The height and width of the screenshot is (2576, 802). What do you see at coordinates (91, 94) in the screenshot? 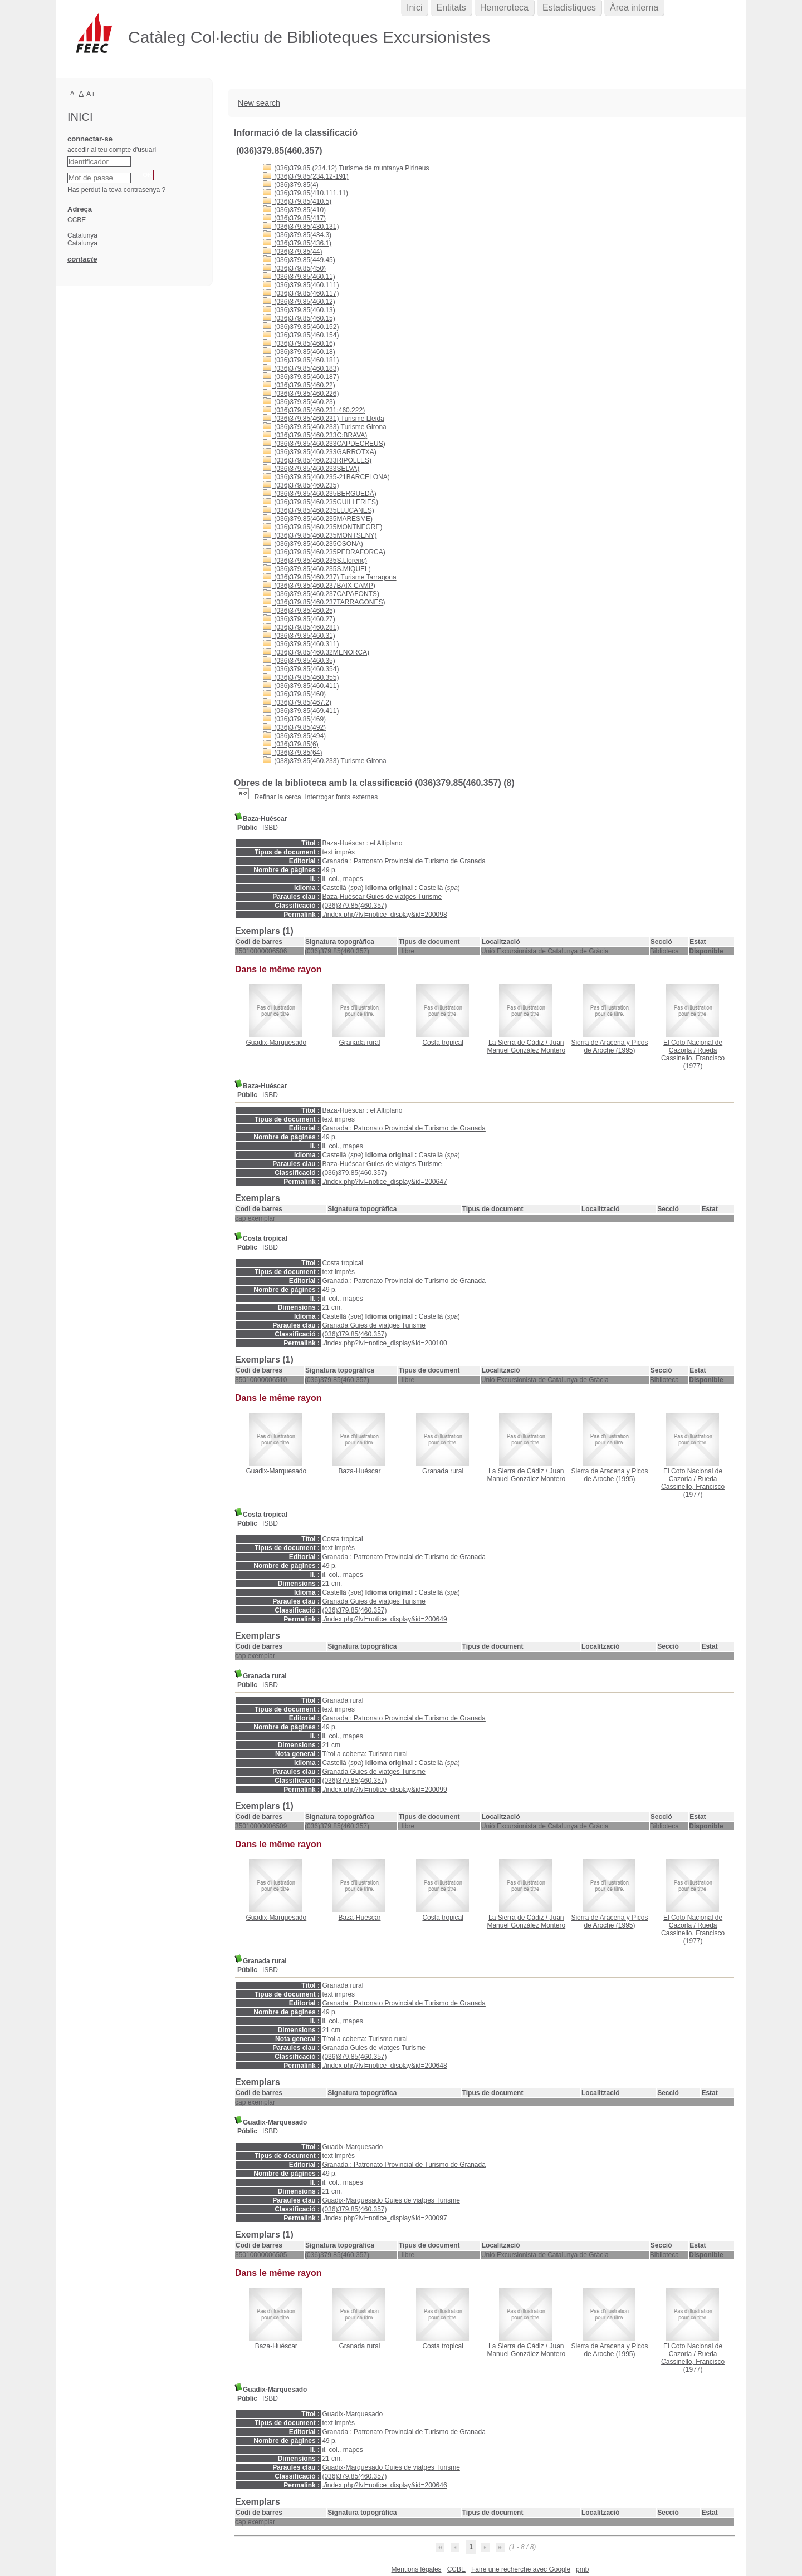
I see `A+` at bounding box center [91, 94].